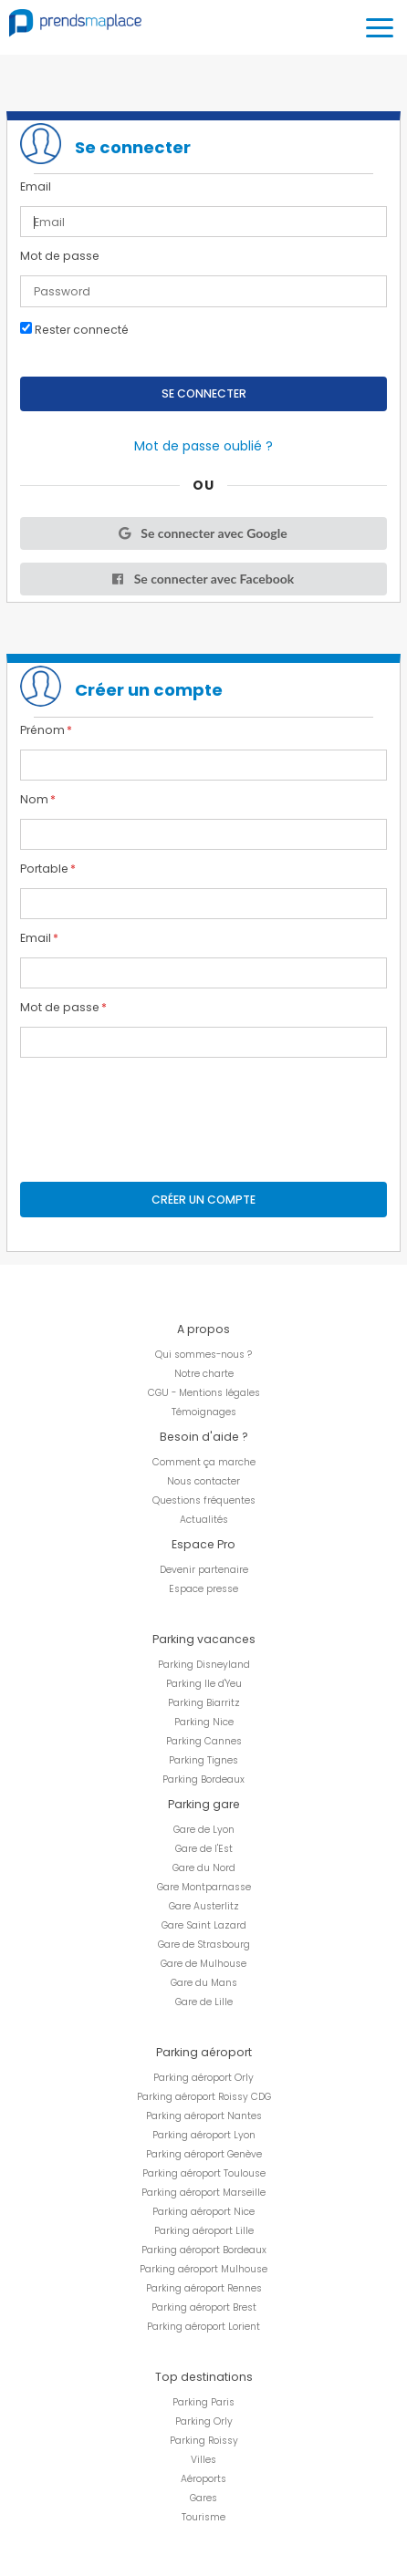 The height and width of the screenshot is (2576, 407). I want to click on Gare du Mans, so click(204, 1983).